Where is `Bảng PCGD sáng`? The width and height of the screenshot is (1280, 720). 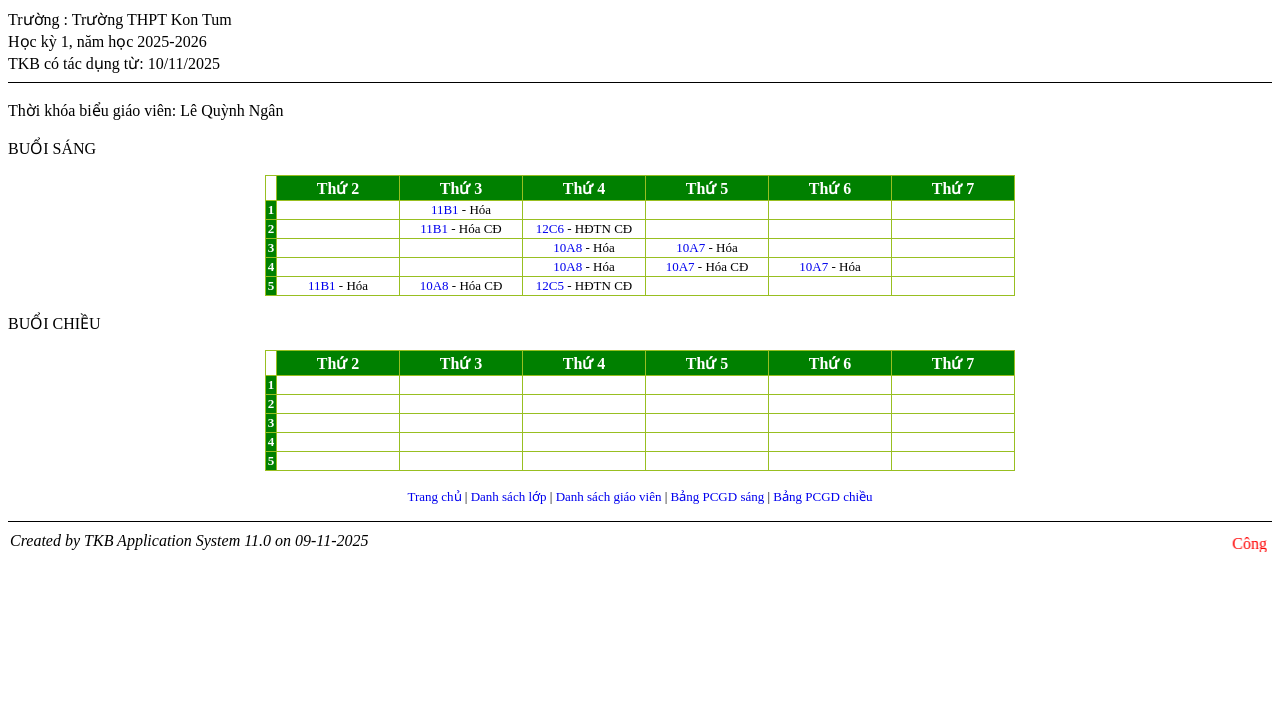 Bảng PCGD sáng is located at coordinates (718, 496).